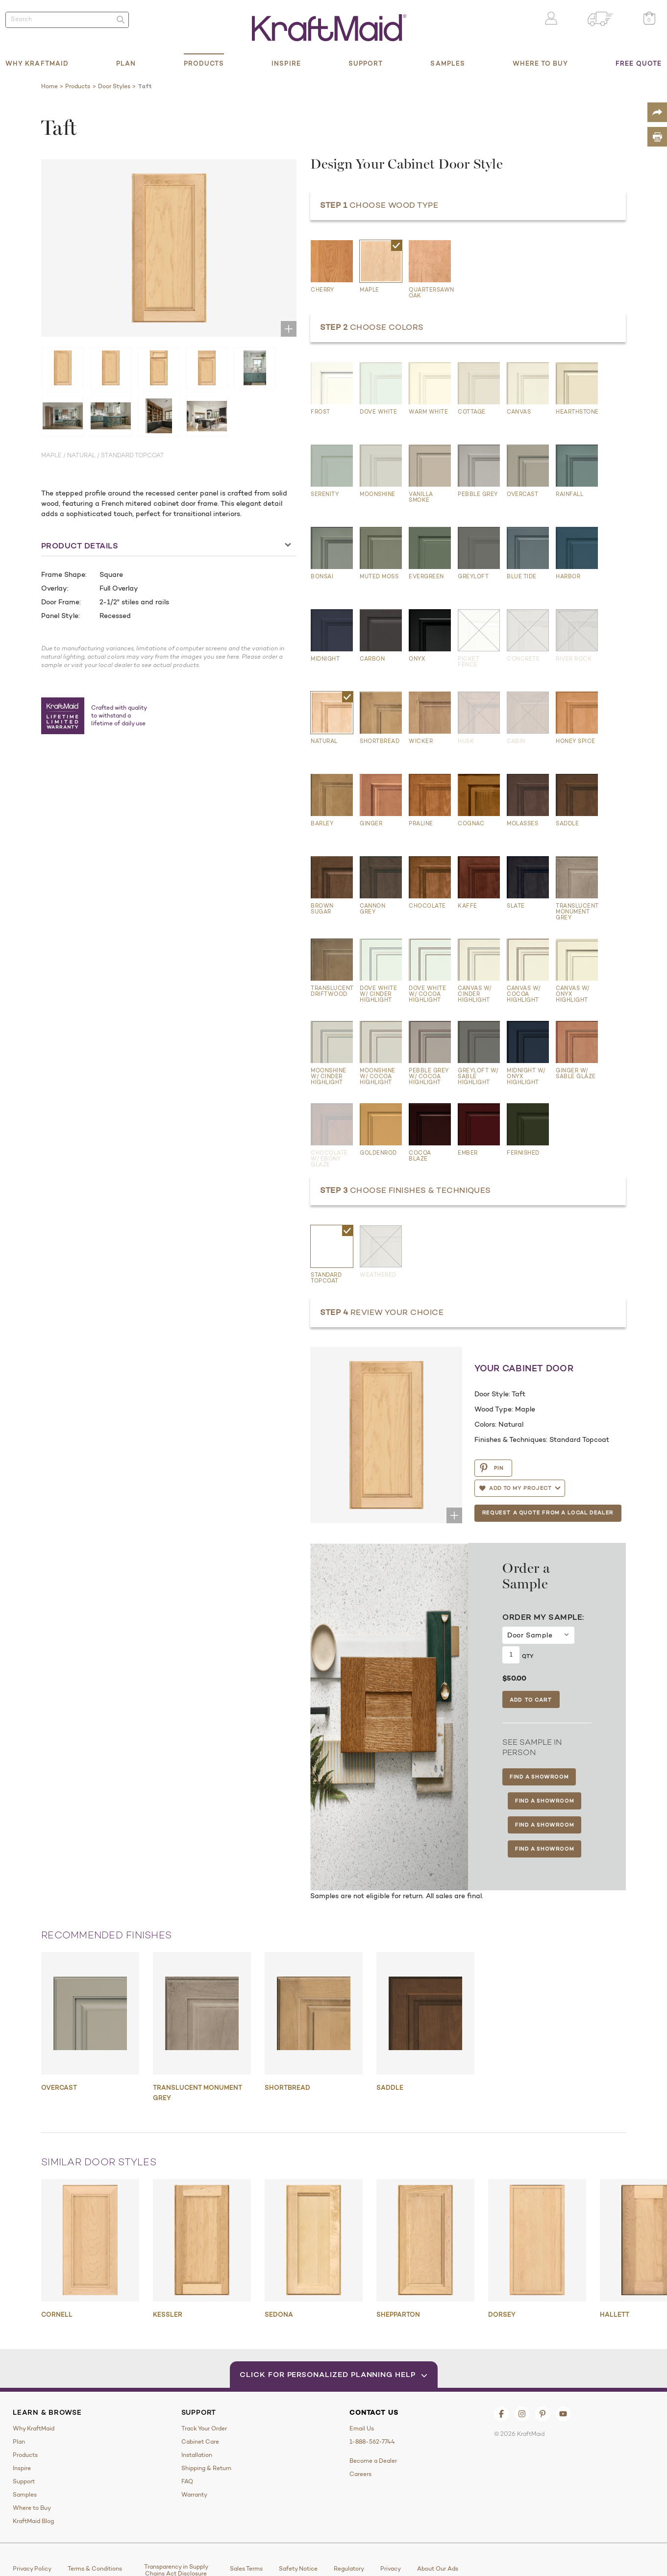  Describe the element at coordinates (540, 63) in the screenshot. I see `Where to Buy` at that location.